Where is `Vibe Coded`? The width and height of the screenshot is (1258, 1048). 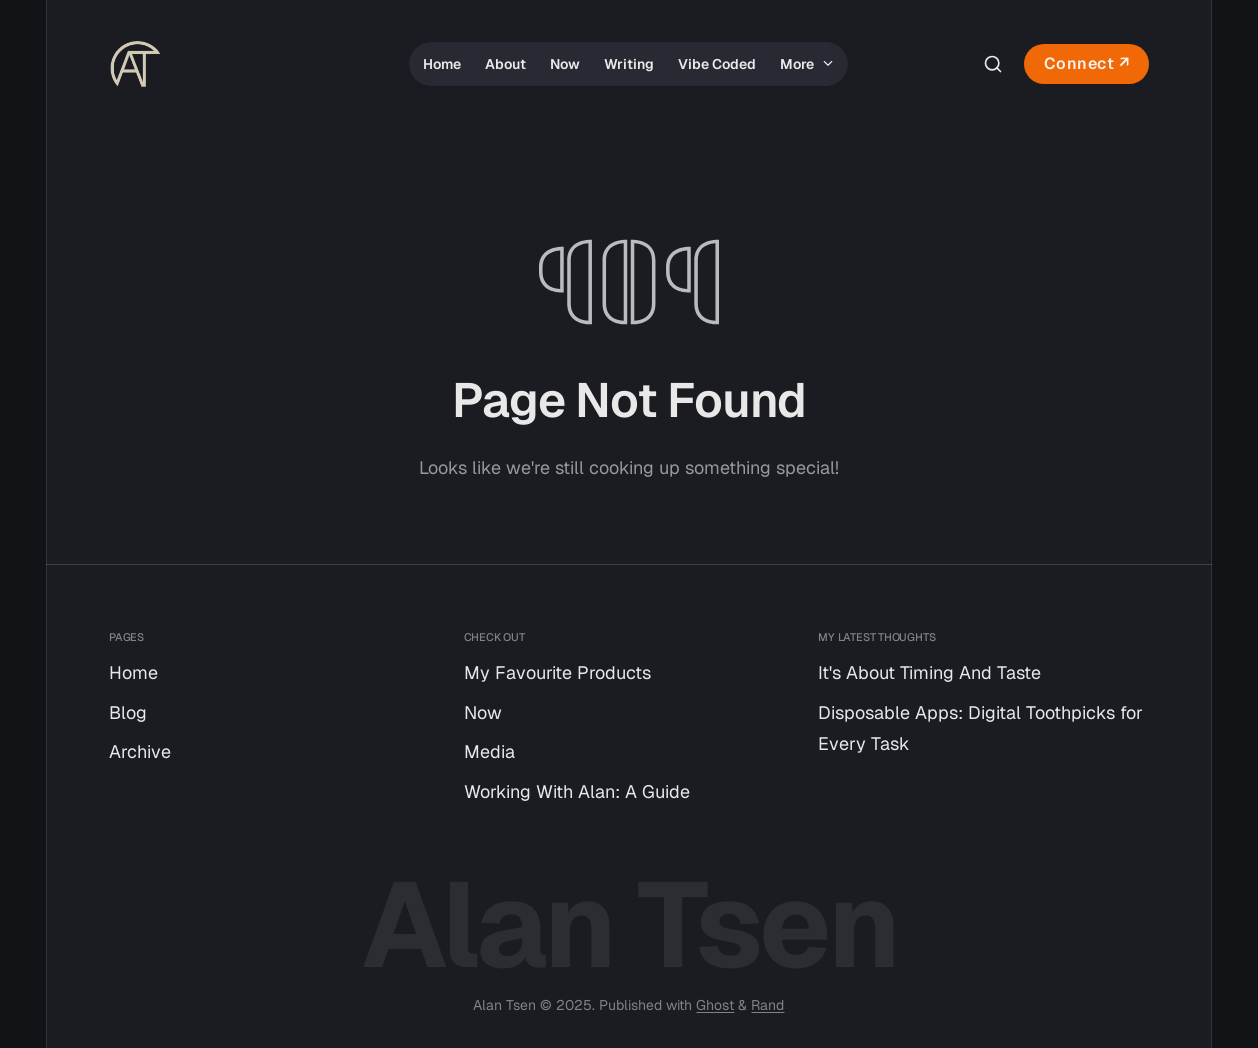 Vibe Coded is located at coordinates (717, 64).